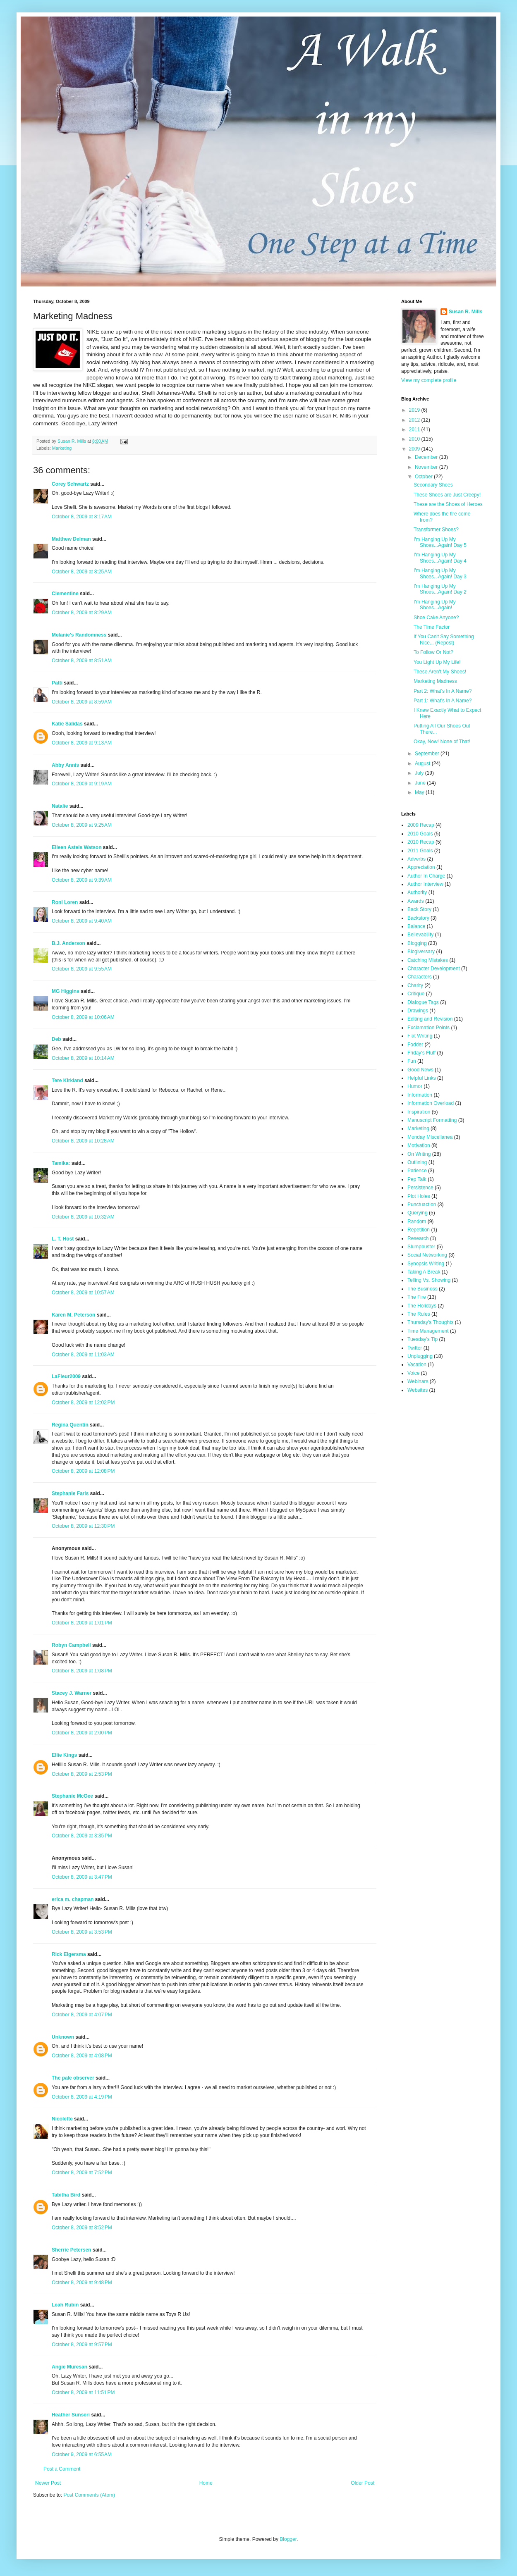  What do you see at coordinates (415, 994) in the screenshot?
I see `Critique` at bounding box center [415, 994].